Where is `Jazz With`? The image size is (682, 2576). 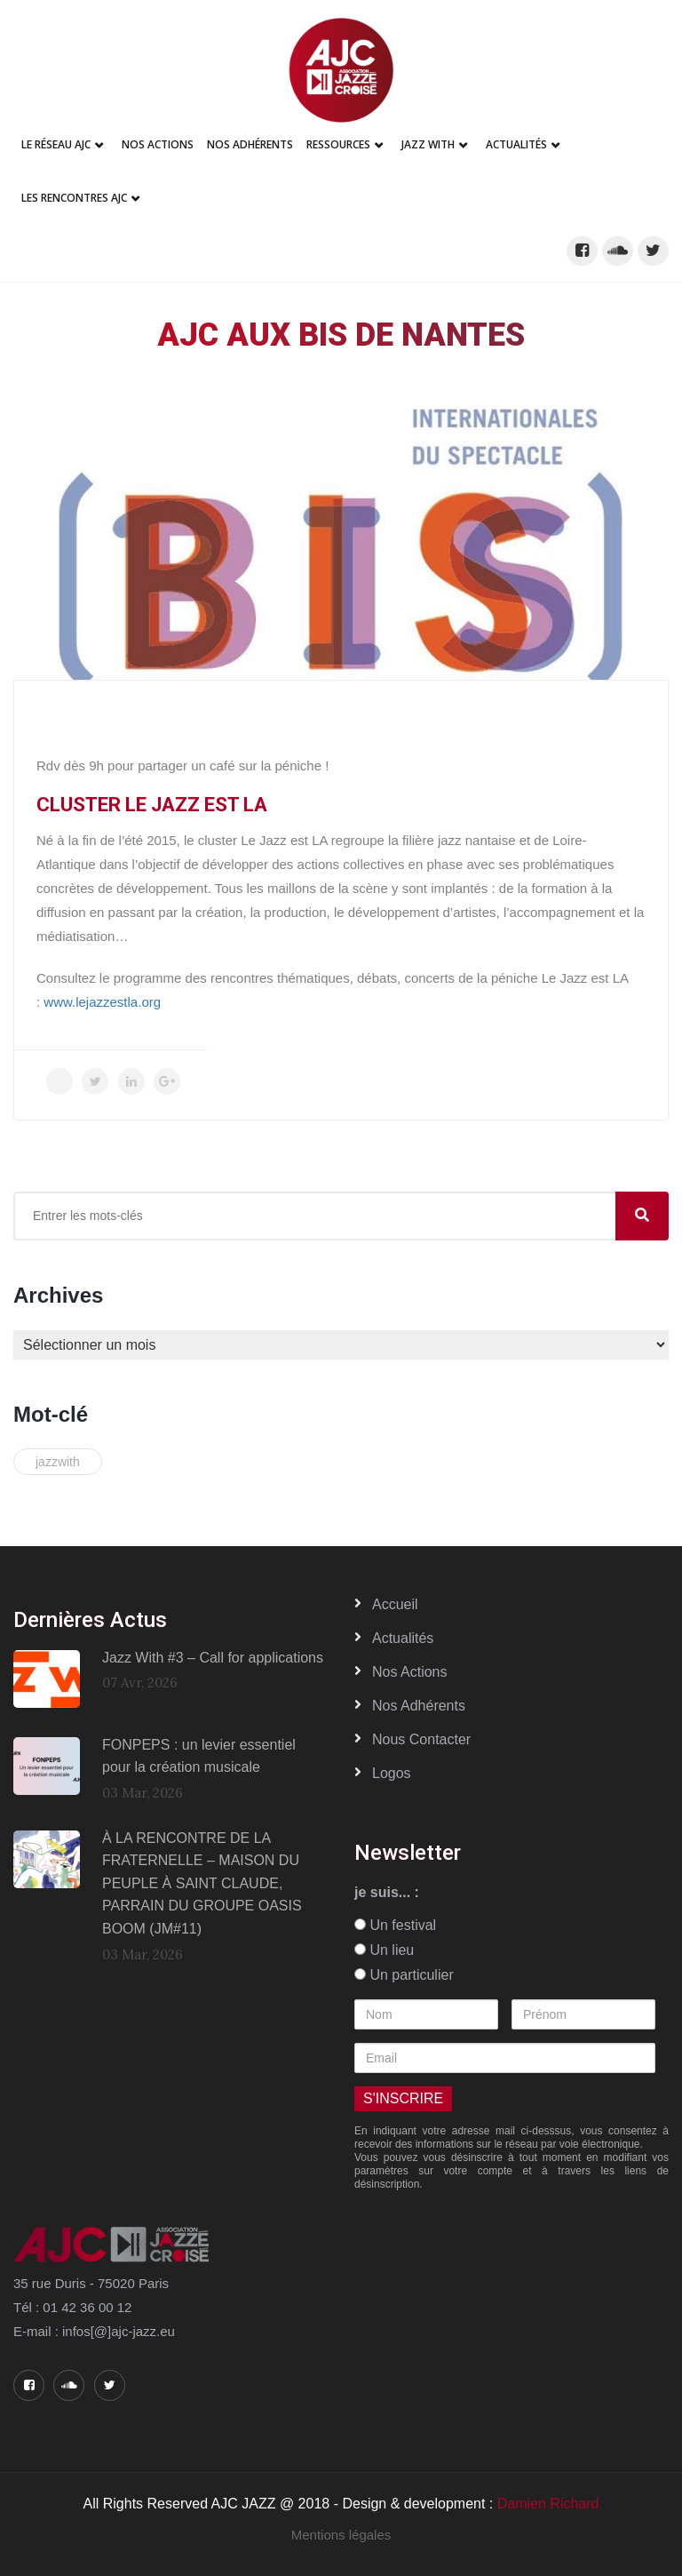
Jazz With is located at coordinates (428, 144).